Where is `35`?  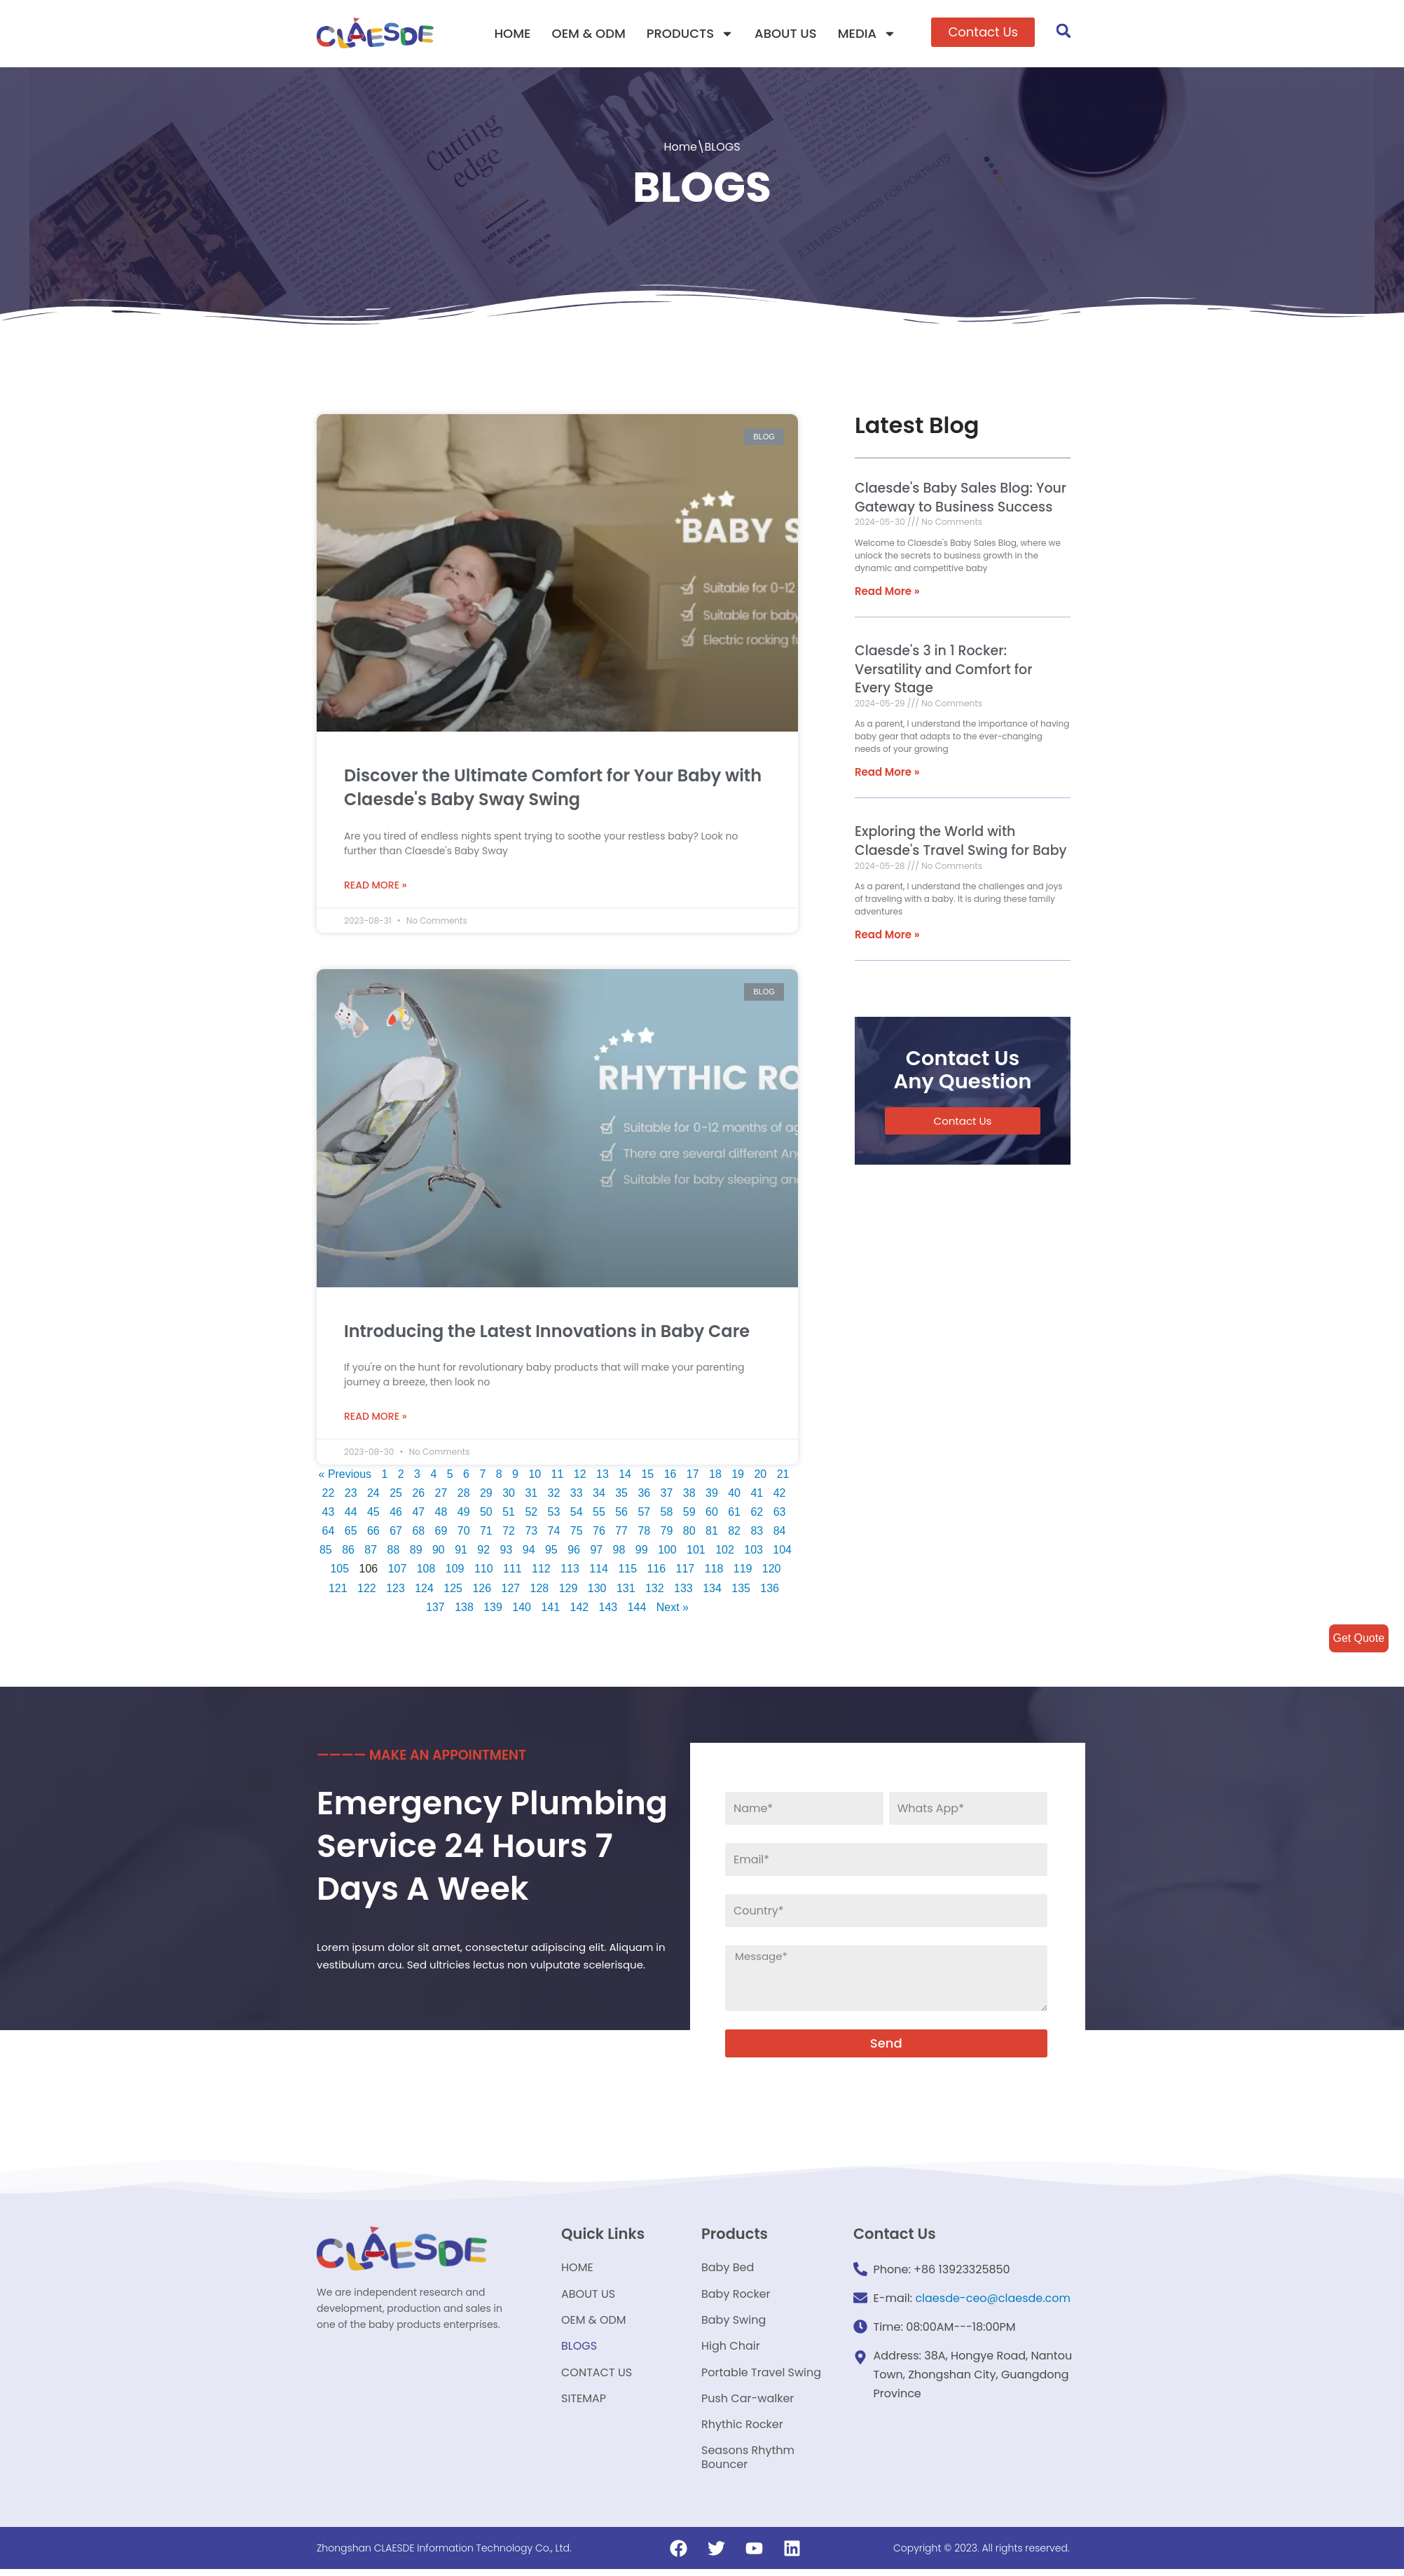 35 is located at coordinates (623, 1496).